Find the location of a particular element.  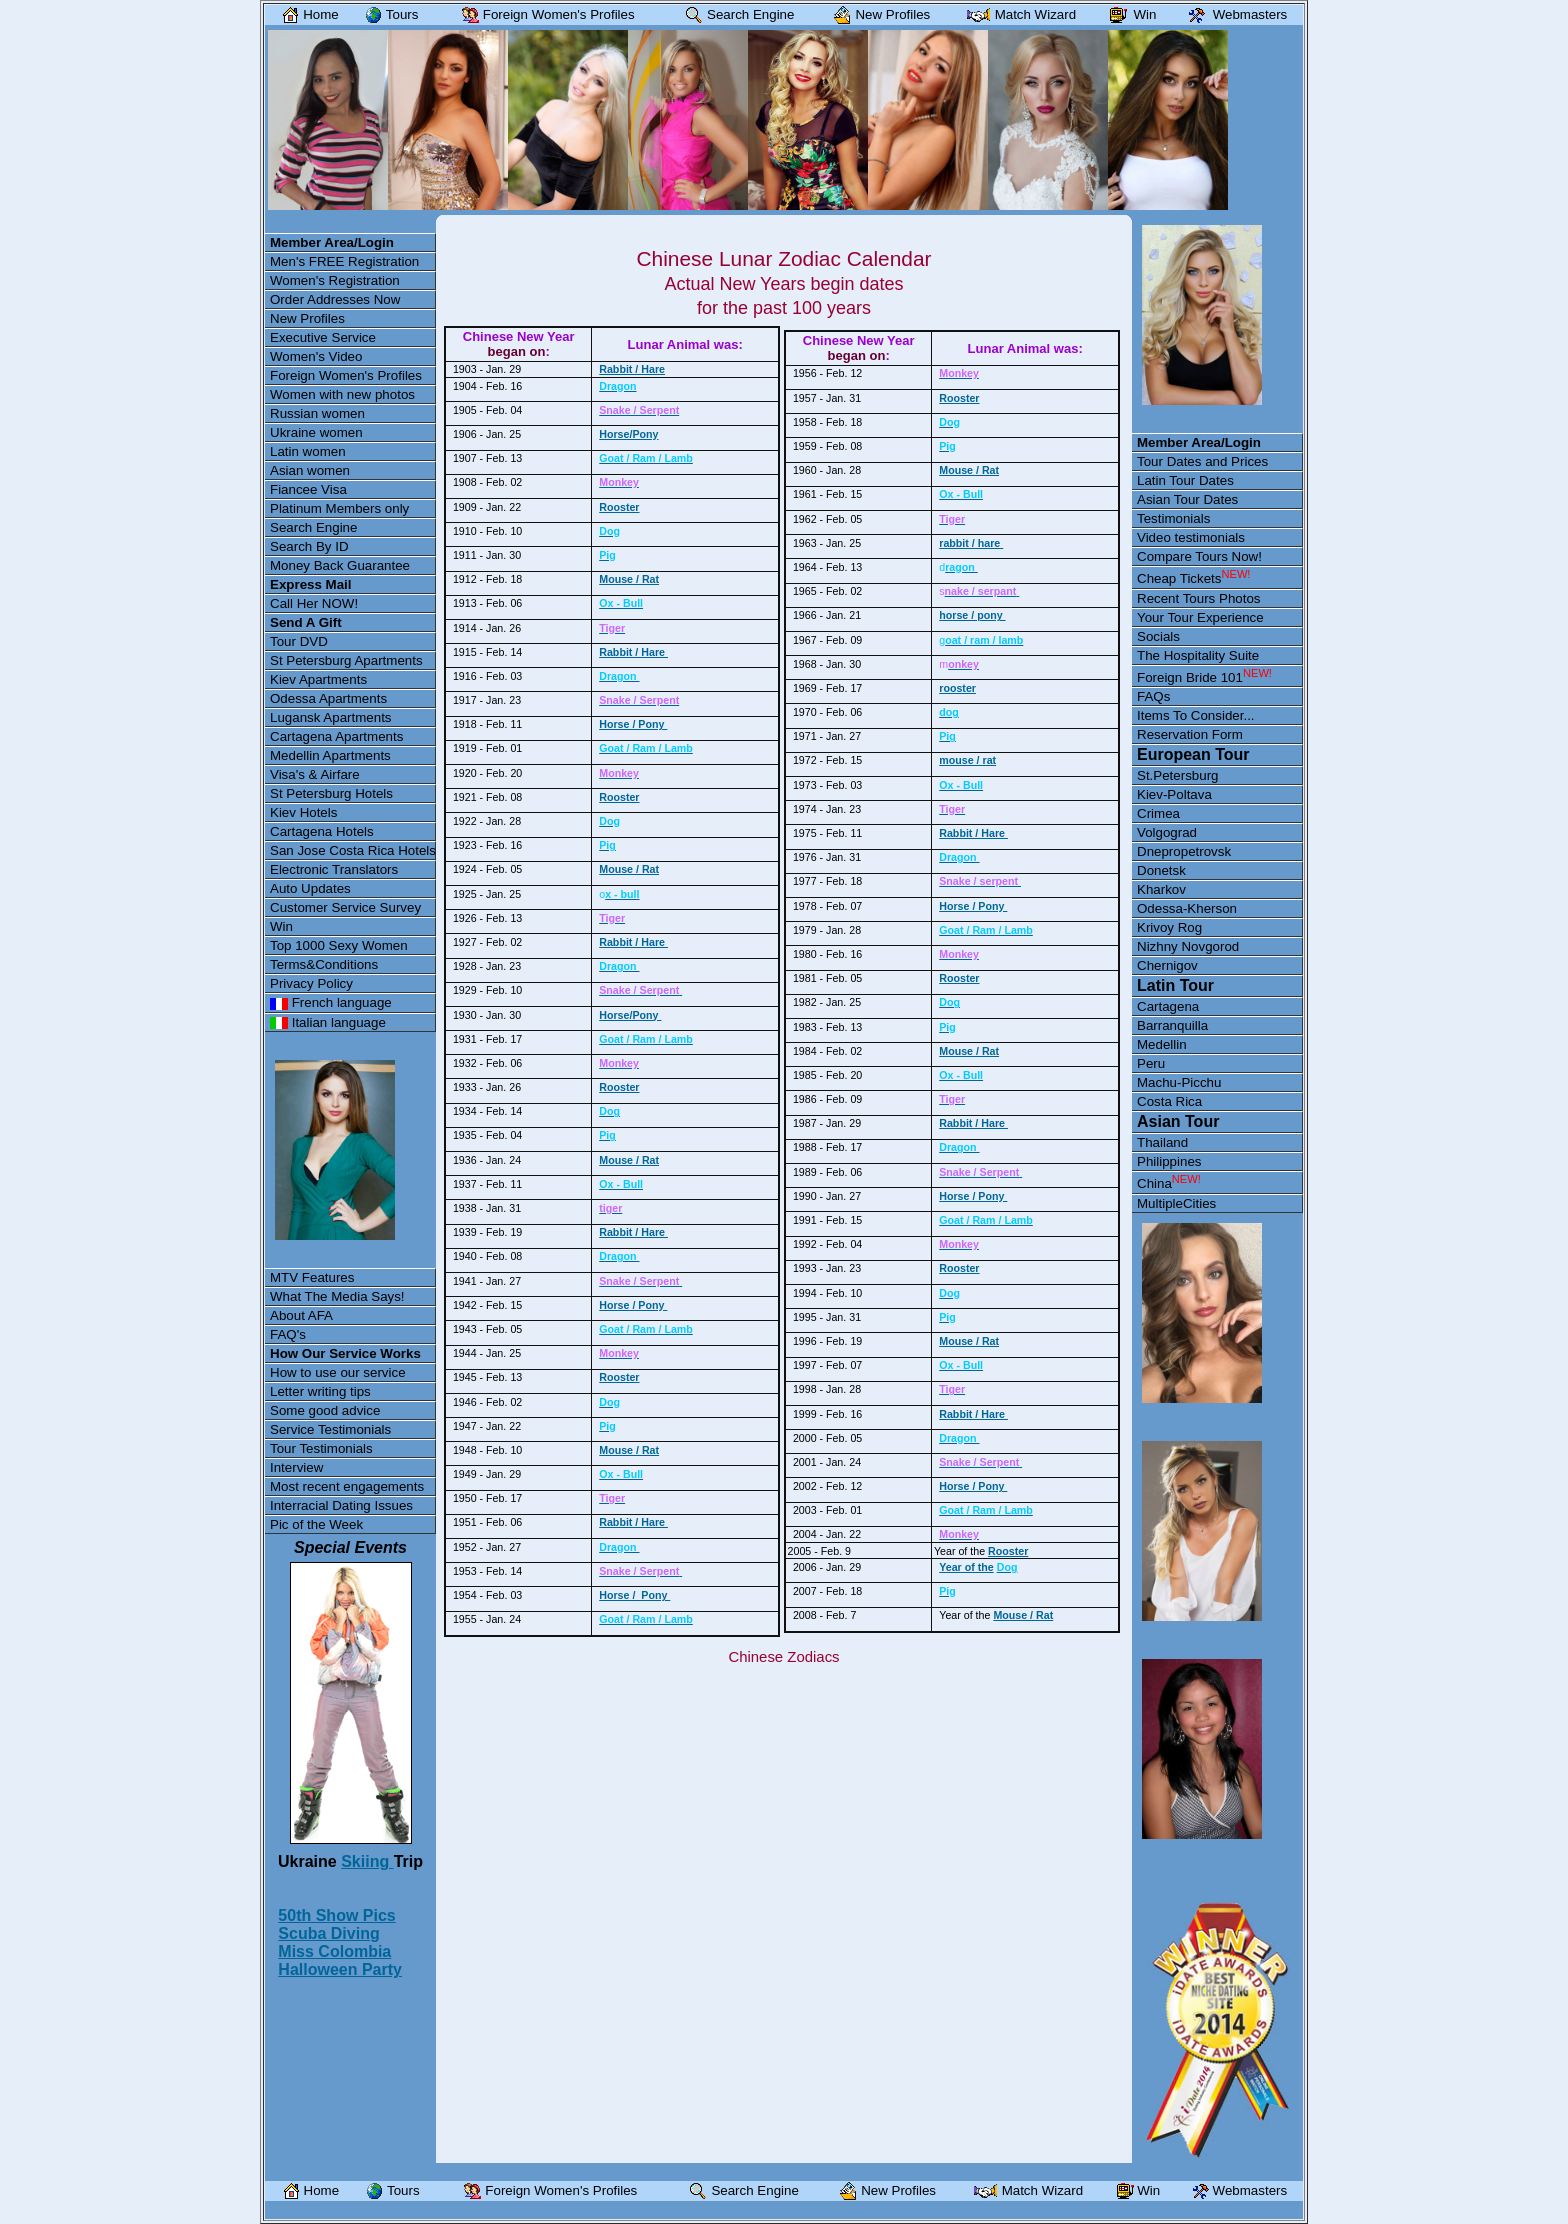

Some good advice is located at coordinates (325, 1410).